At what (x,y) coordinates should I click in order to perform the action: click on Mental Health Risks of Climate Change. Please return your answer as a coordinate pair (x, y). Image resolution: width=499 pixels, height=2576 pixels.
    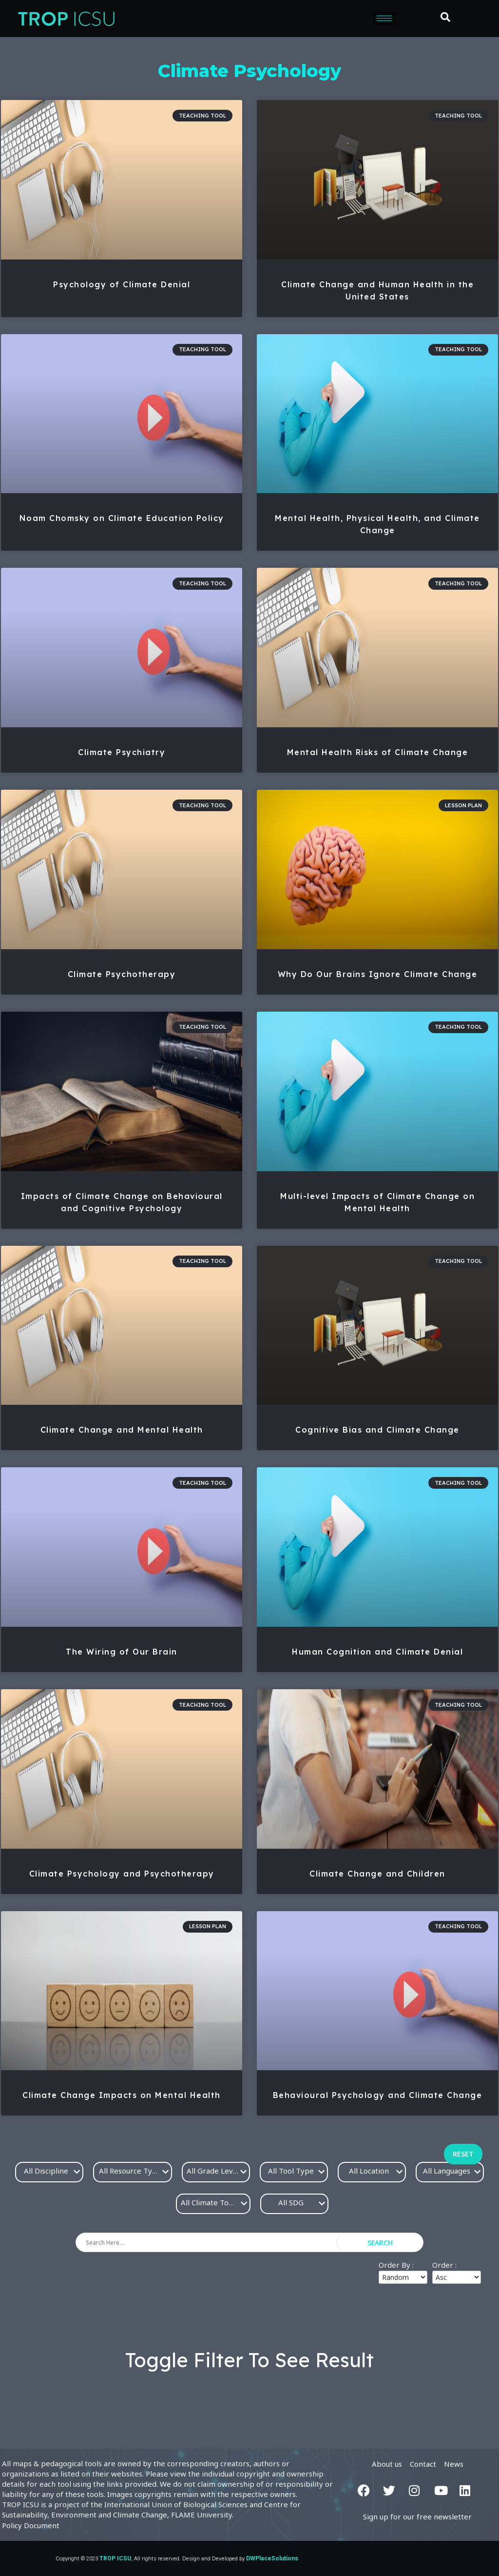
    Looking at the image, I should click on (377, 752).